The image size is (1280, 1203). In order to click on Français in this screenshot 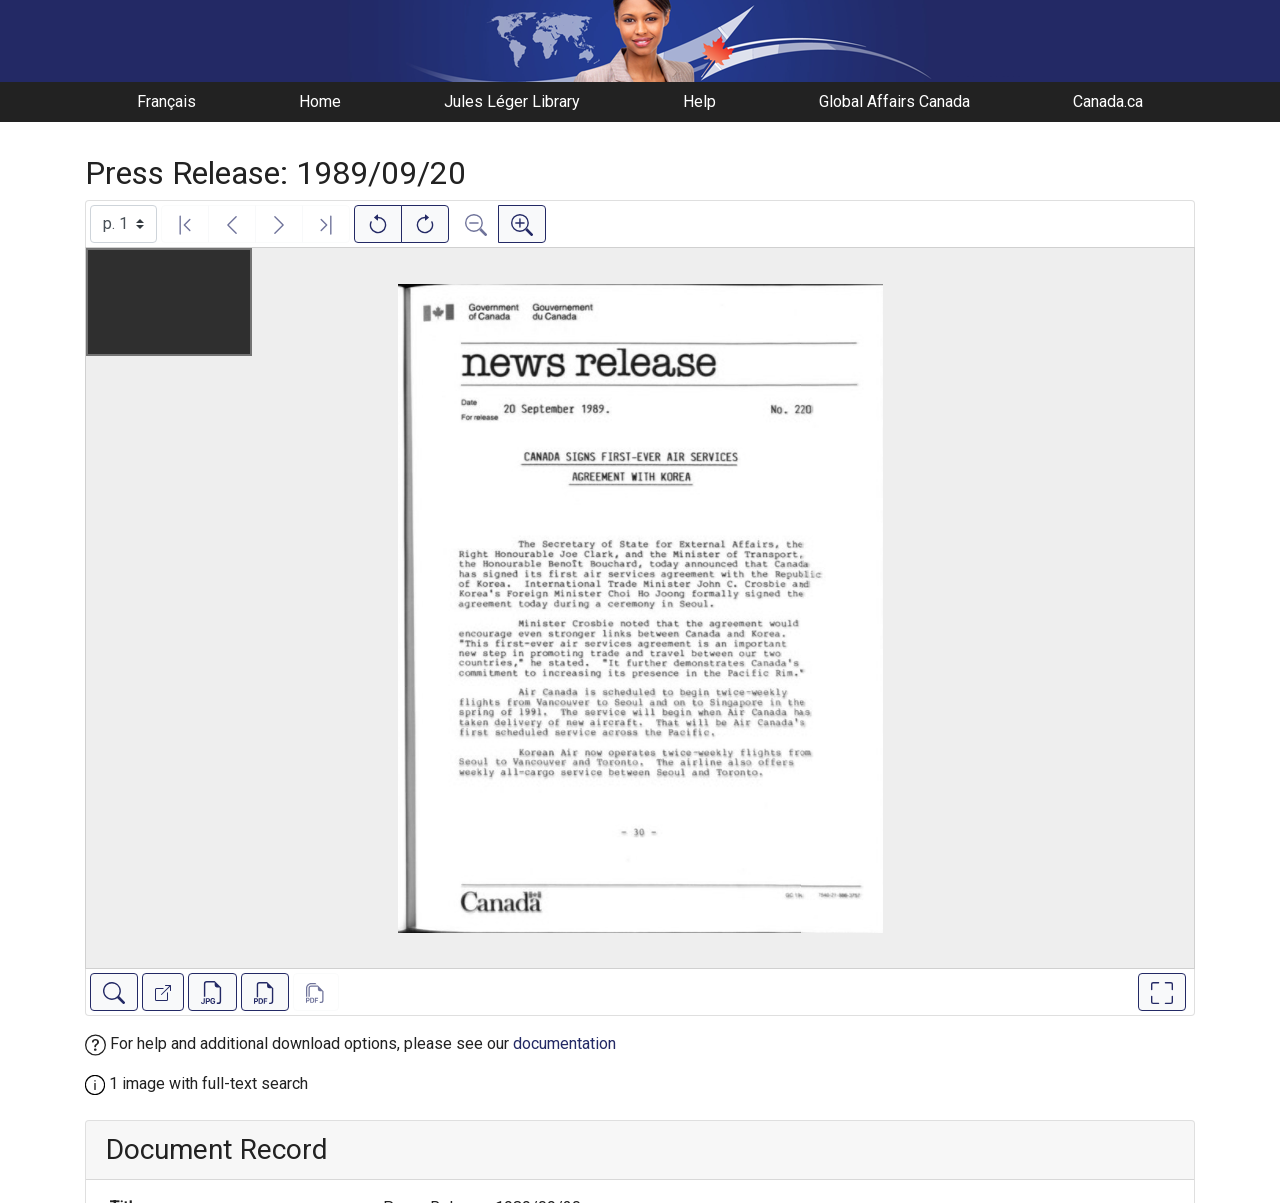, I will do `click(166, 101)`.